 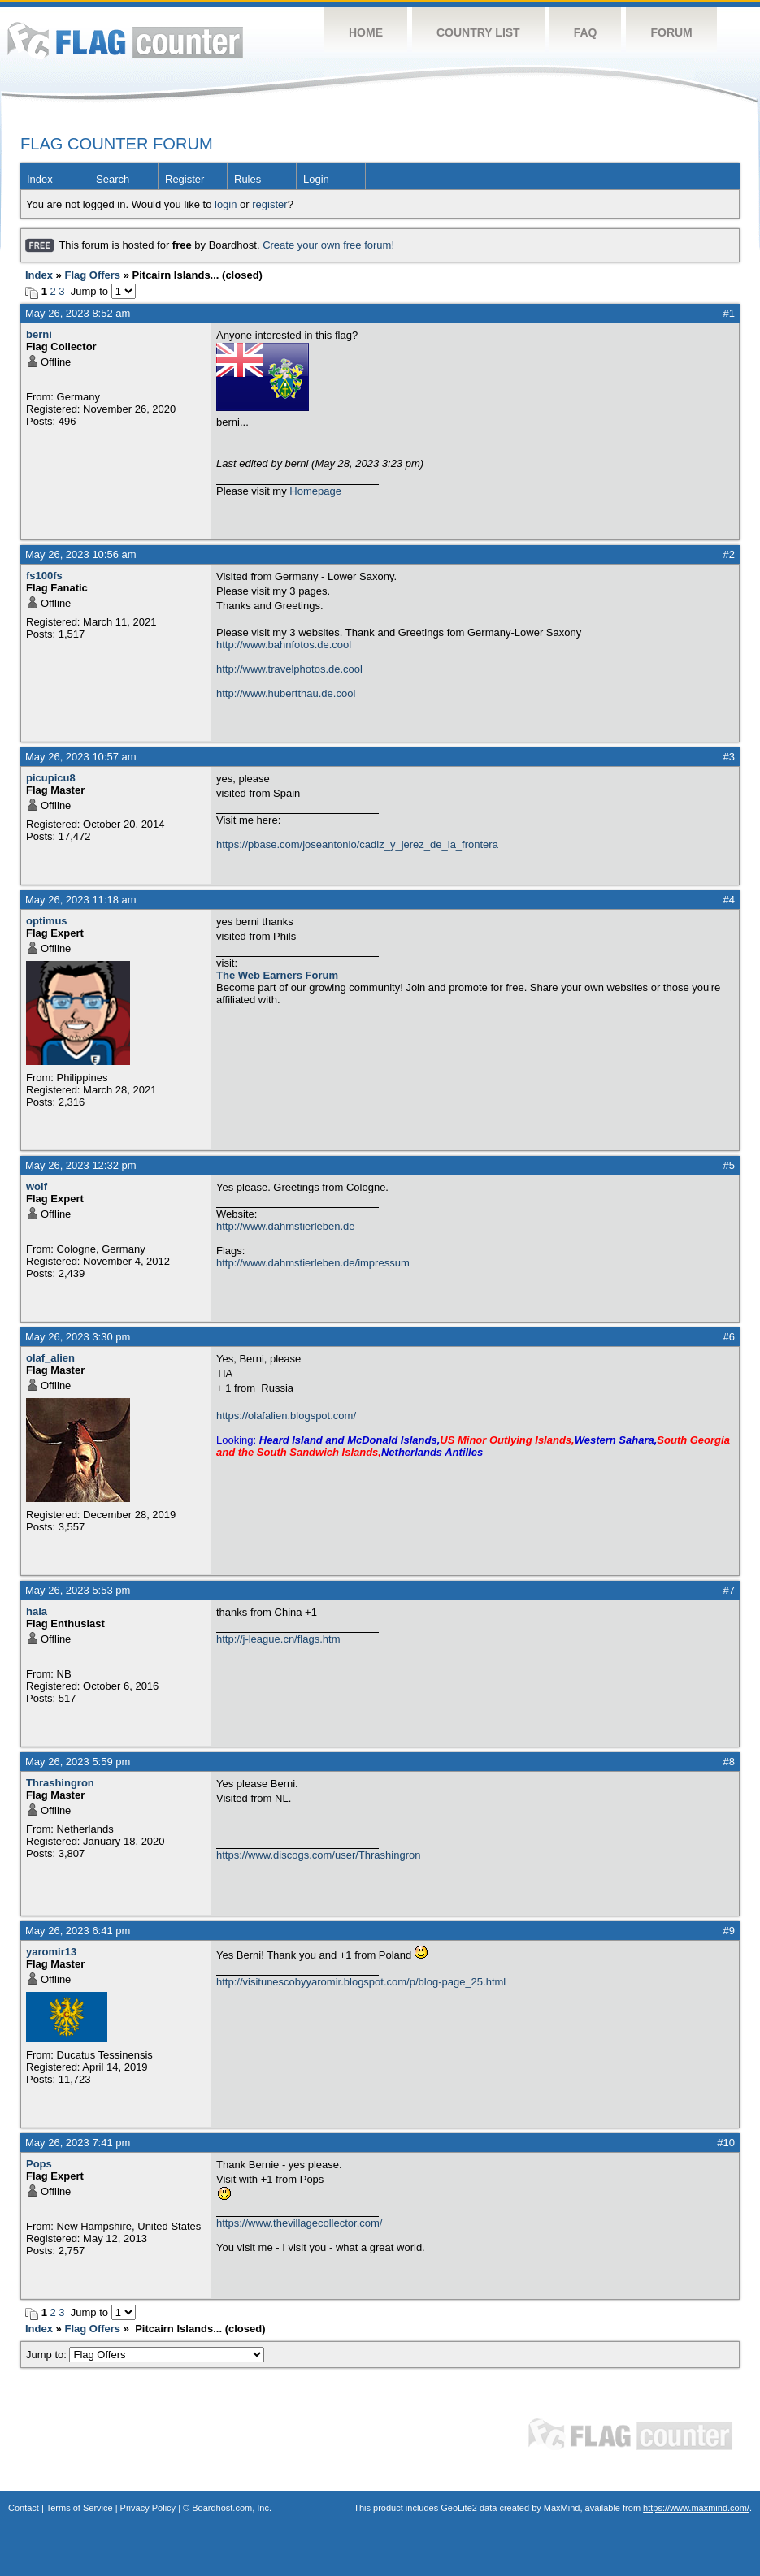 I want to click on http://www.dahmstierleben.de, so click(x=285, y=1226).